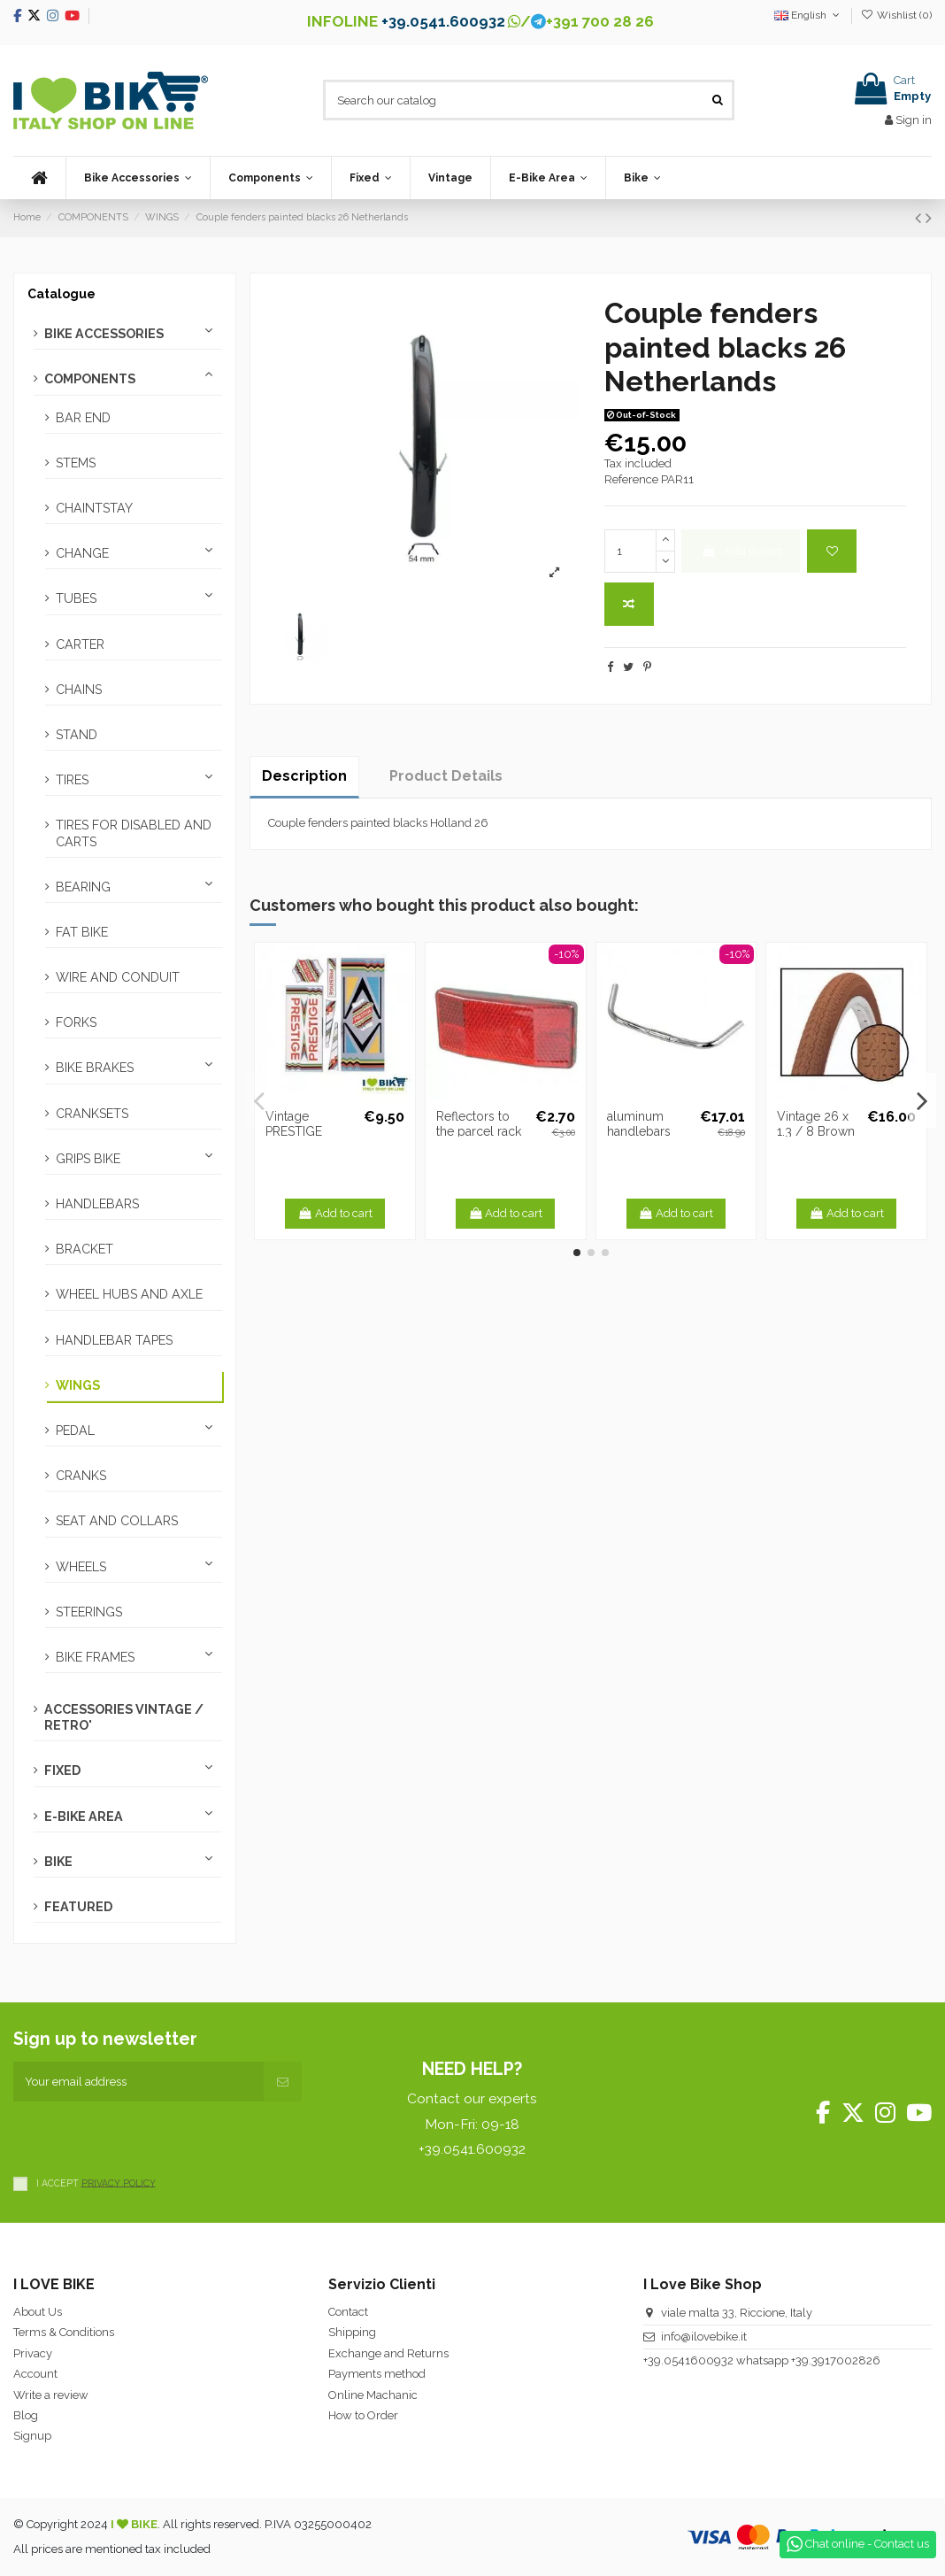 The height and width of the screenshot is (2576, 945). What do you see at coordinates (94, 508) in the screenshot?
I see `CHAINTSTAY` at bounding box center [94, 508].